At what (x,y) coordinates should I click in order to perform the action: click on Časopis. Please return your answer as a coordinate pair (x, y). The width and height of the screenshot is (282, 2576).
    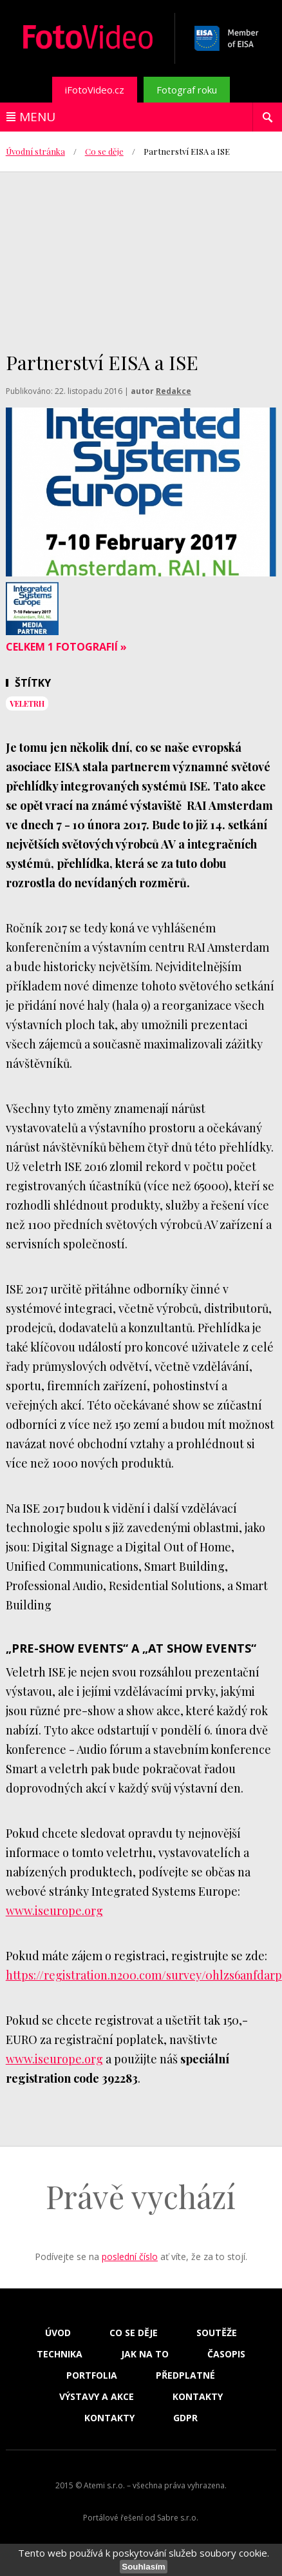
    Looking at the image, I should click on (226, 2354).